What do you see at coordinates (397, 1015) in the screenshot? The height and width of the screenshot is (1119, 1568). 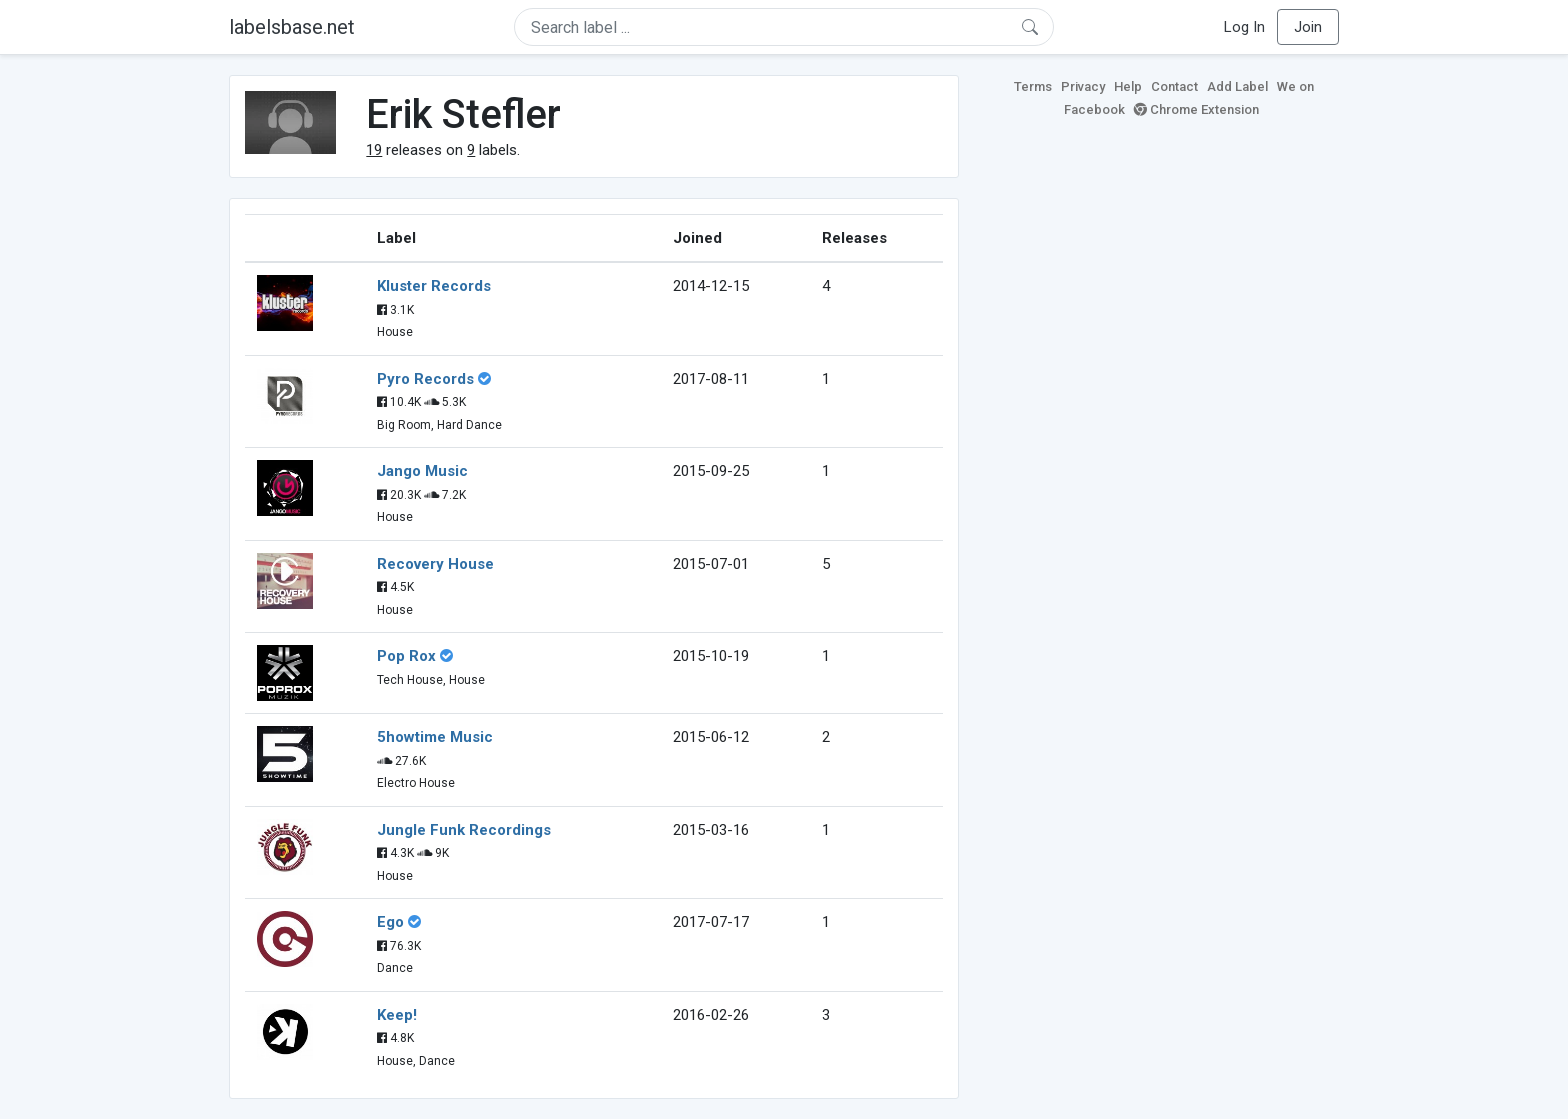 I see `Keep!` at bounding box center [397, 1015].